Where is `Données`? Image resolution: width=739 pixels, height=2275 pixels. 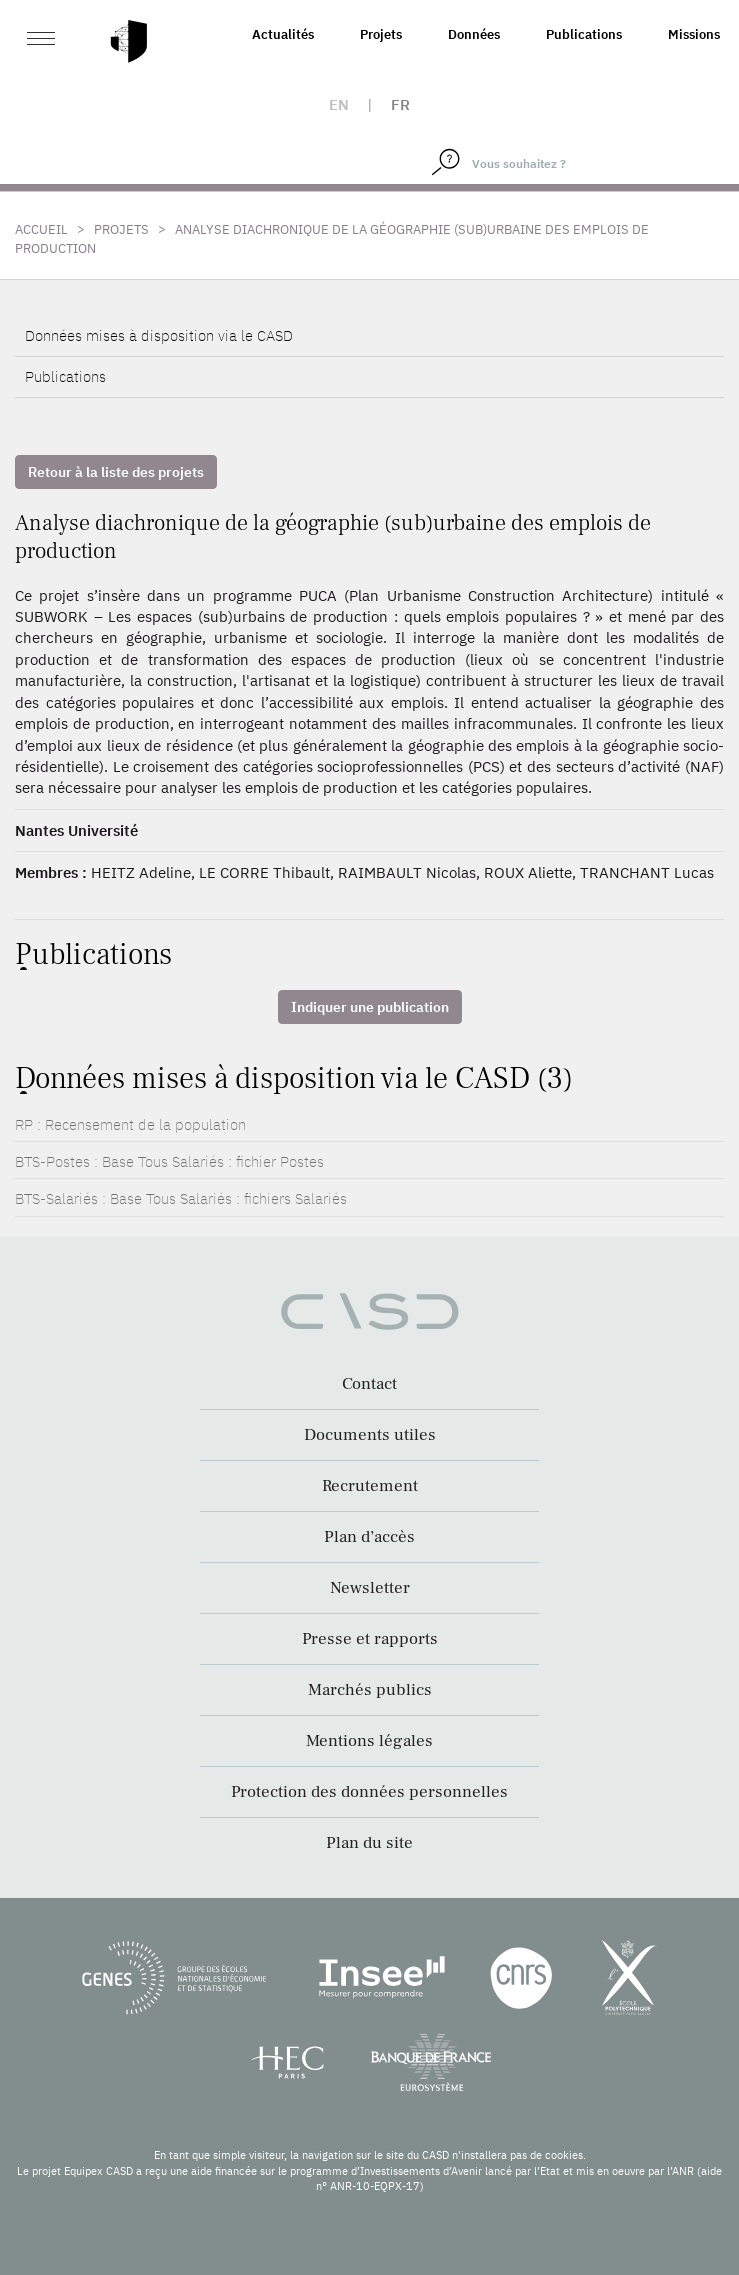
Données is located at coordinates (474, 34).